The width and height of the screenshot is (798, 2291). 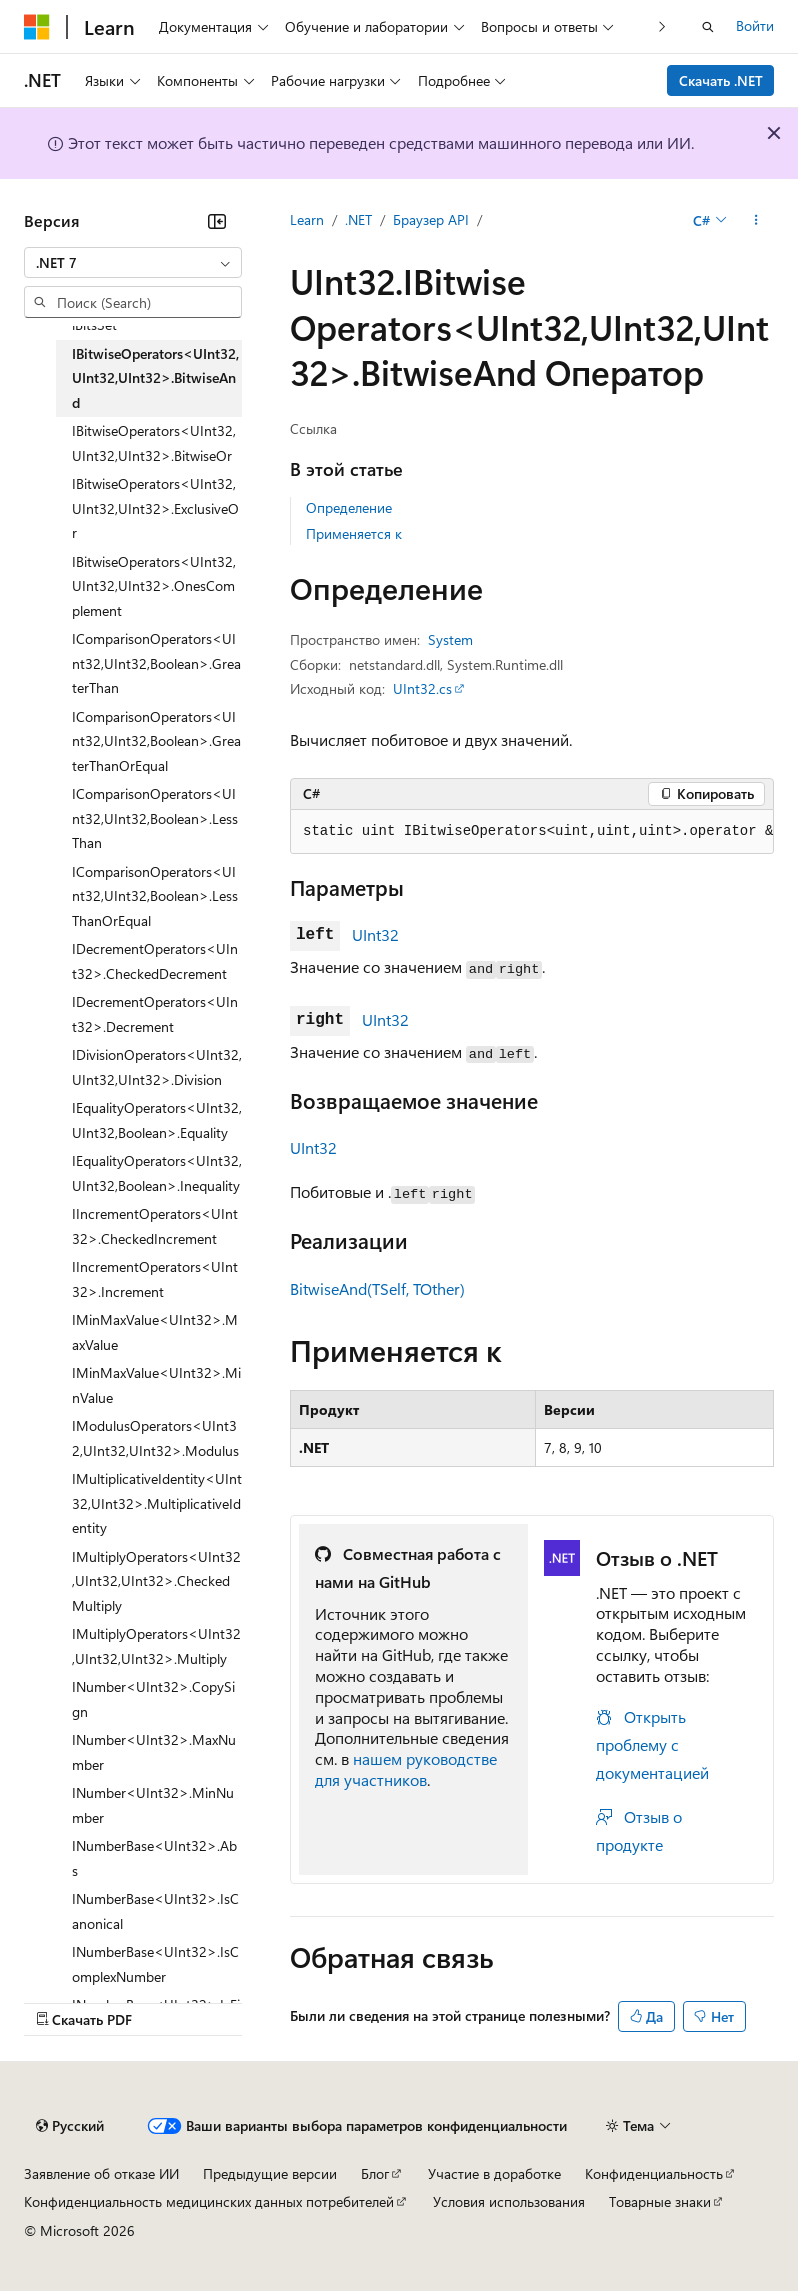 I want to click on IDecrementOperators<UInt32>.Decrement [treeitem], so click(x=155, y=1014).